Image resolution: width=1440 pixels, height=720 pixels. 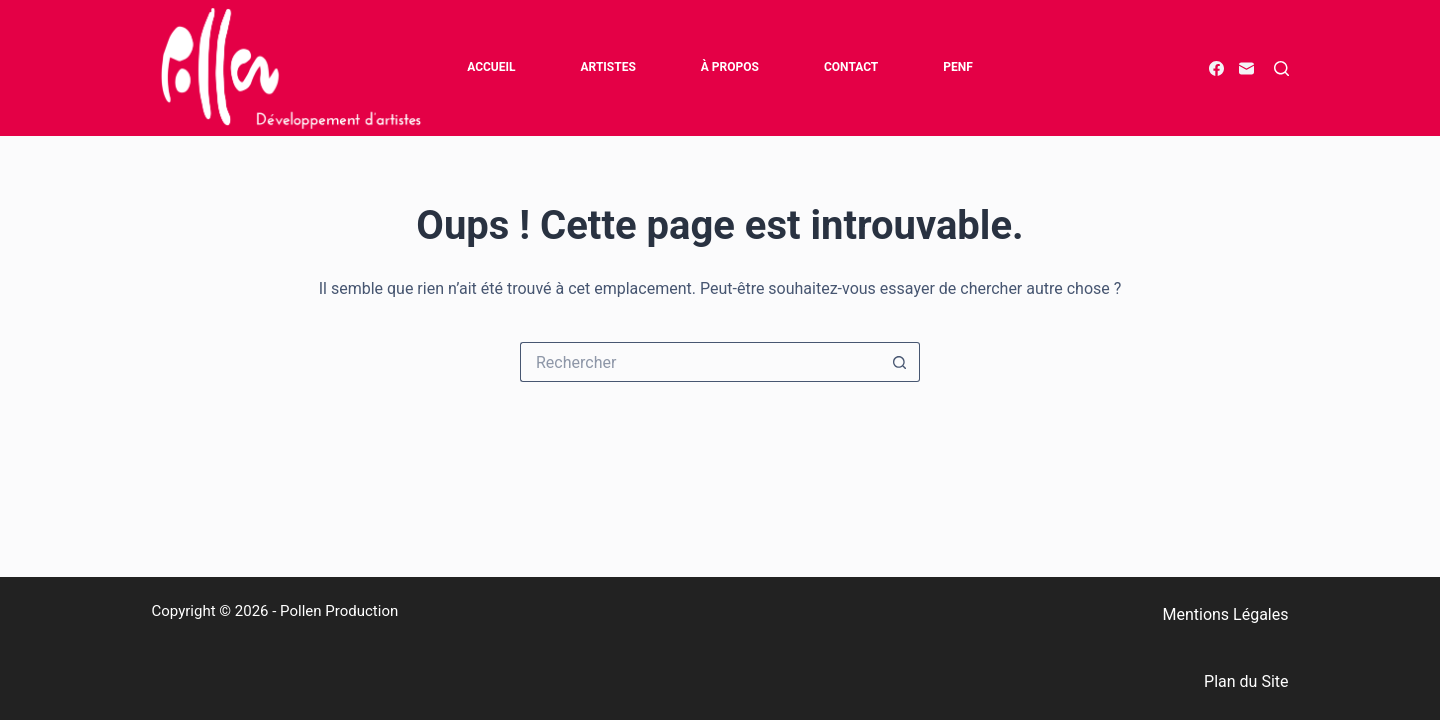 What do you see at coordinates (730, 67) in the screenshot?
I see `à propos` at bounding box center [730, 67].